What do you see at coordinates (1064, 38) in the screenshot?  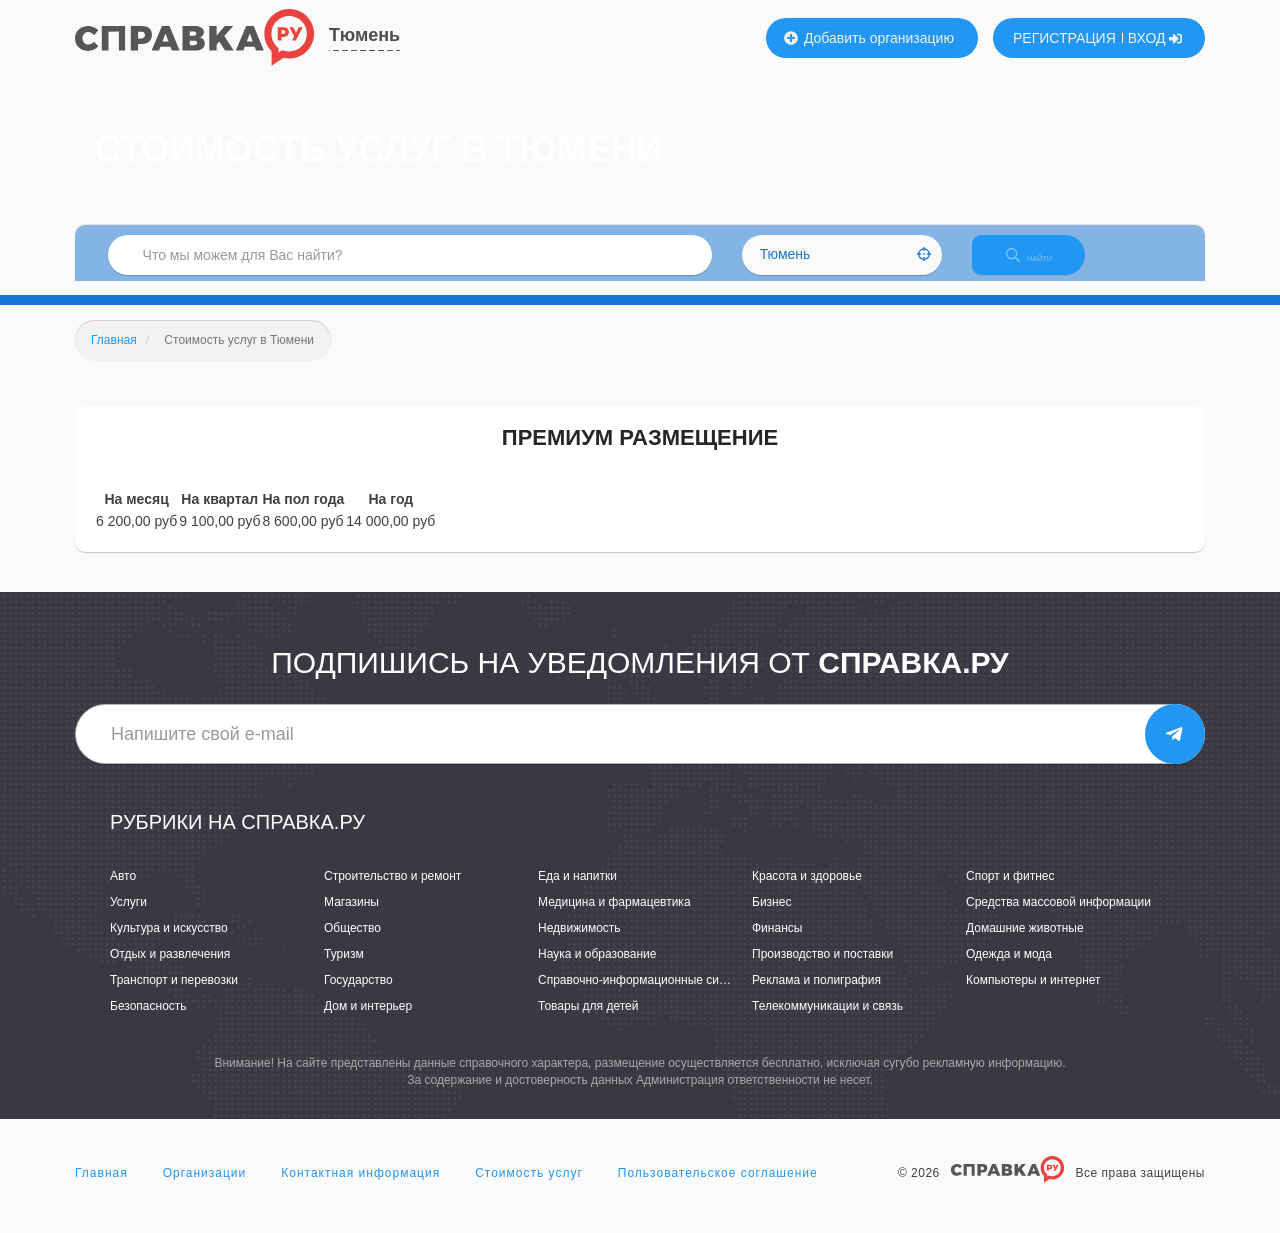 I see `РЕГИСТРАЦИЯ` at bounding box center [1064, 38].